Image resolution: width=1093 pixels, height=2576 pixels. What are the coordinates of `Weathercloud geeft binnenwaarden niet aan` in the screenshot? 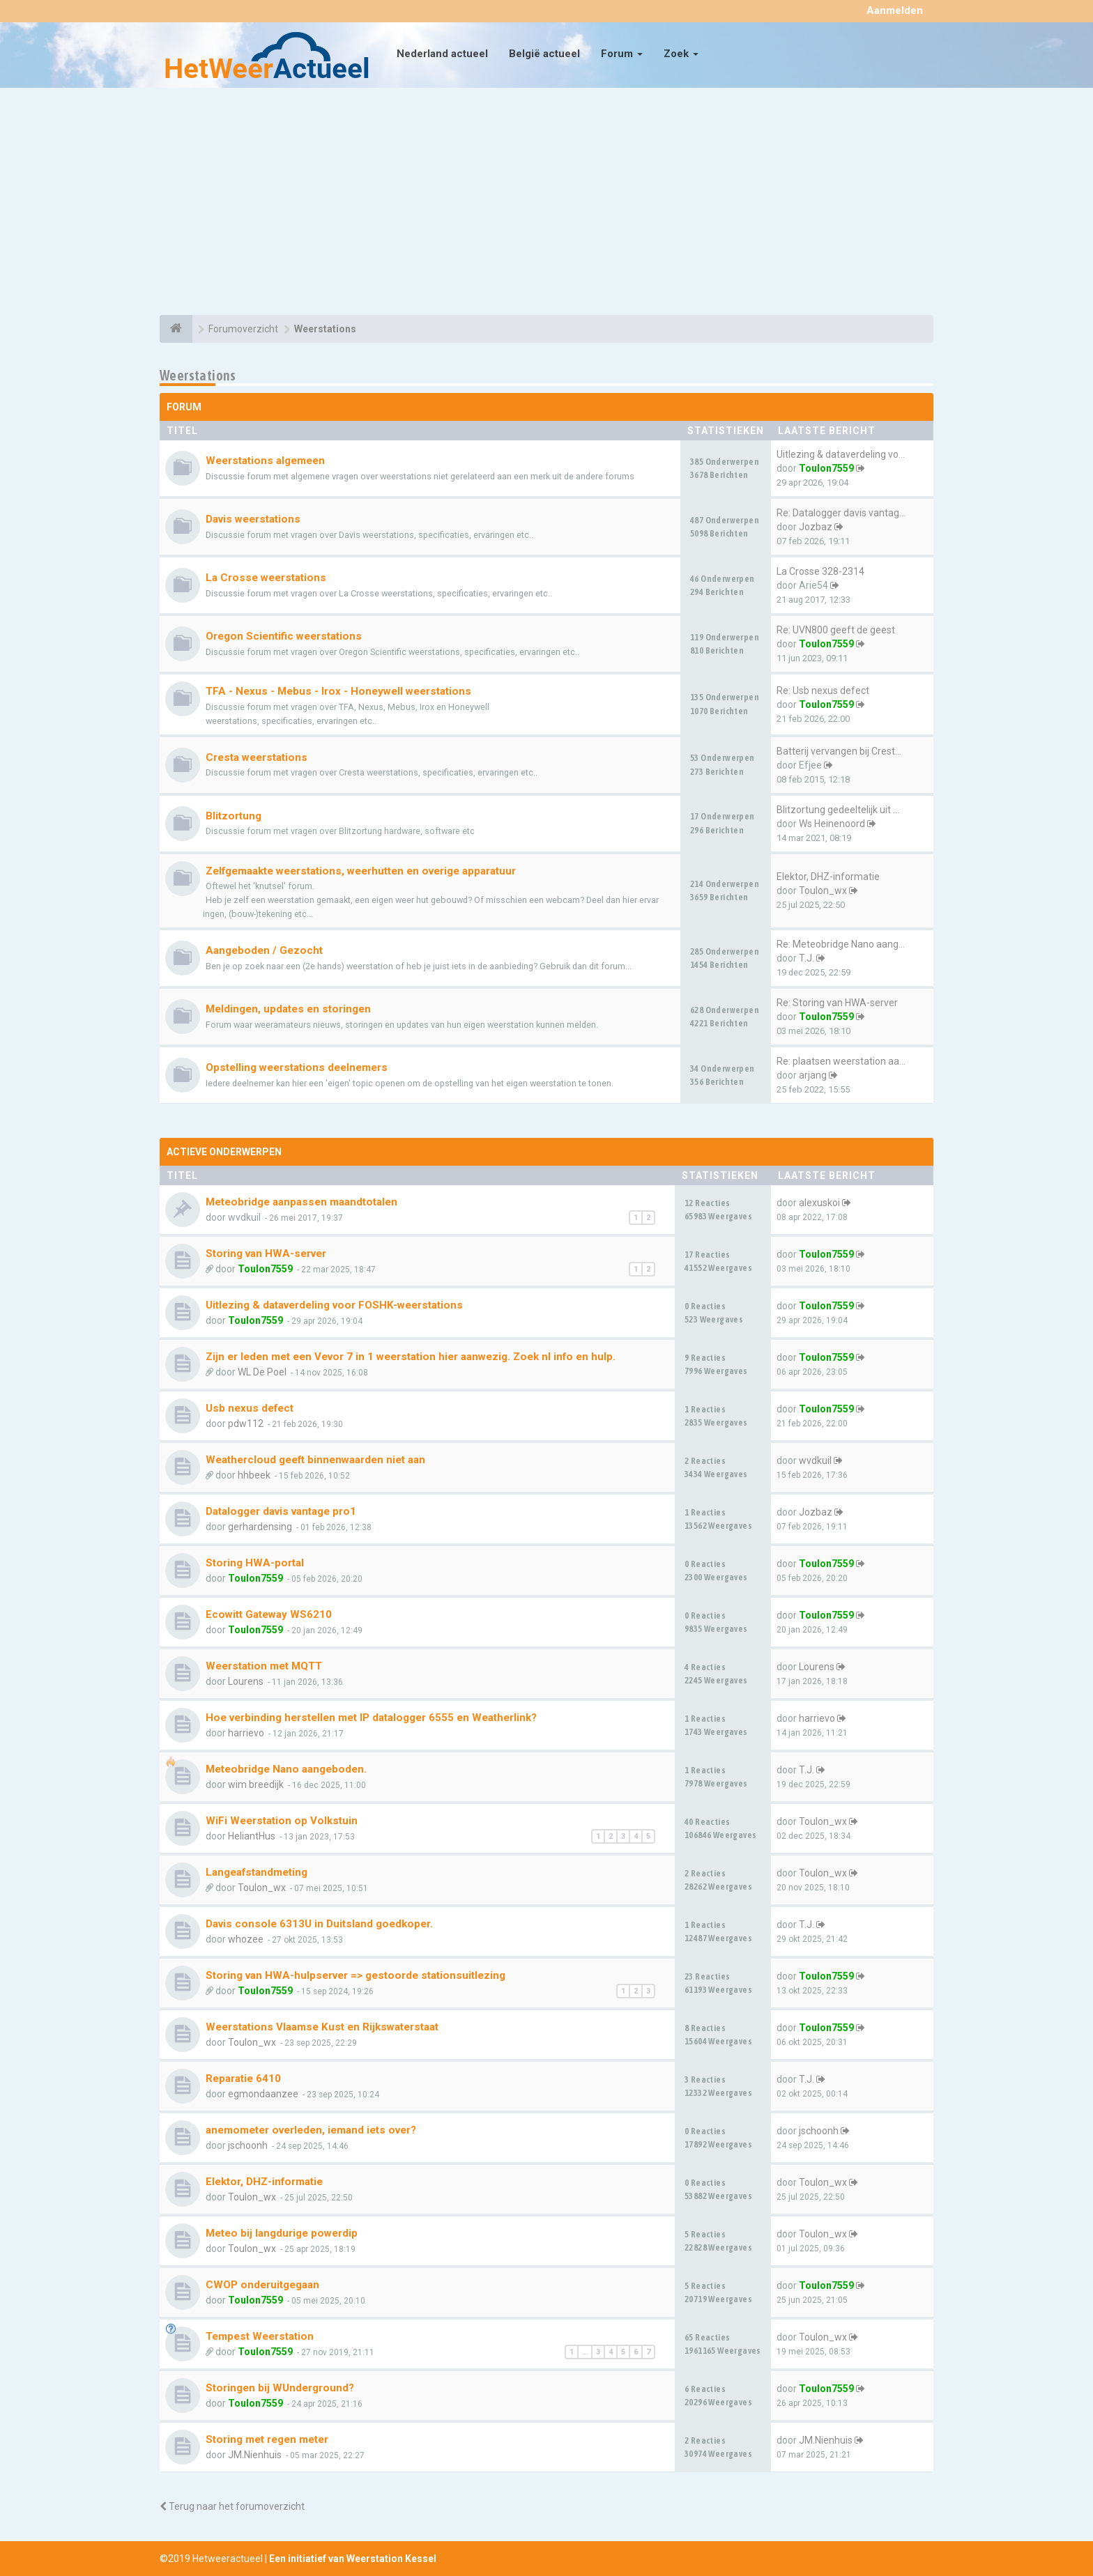 It's located at (315, 1459).